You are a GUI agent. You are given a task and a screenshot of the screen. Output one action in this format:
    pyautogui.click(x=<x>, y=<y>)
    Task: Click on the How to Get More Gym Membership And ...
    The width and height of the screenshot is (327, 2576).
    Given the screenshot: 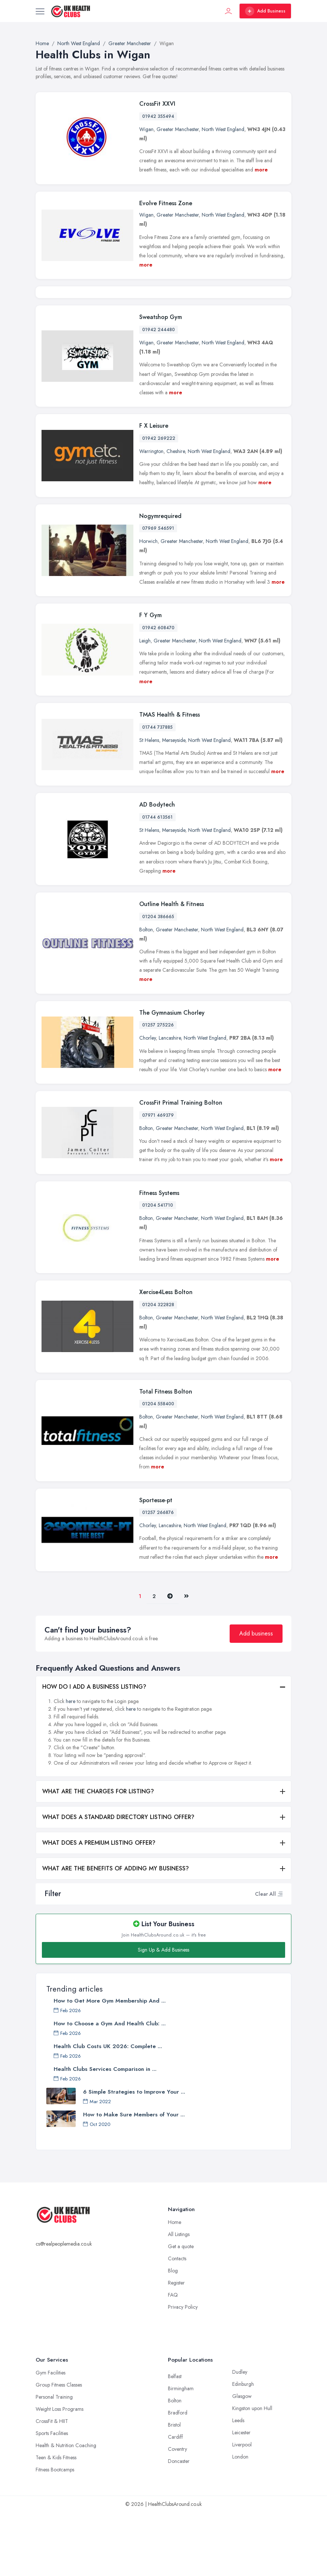 What is the action you would take?
    pyautogui.click(x=110, y=2064)
    